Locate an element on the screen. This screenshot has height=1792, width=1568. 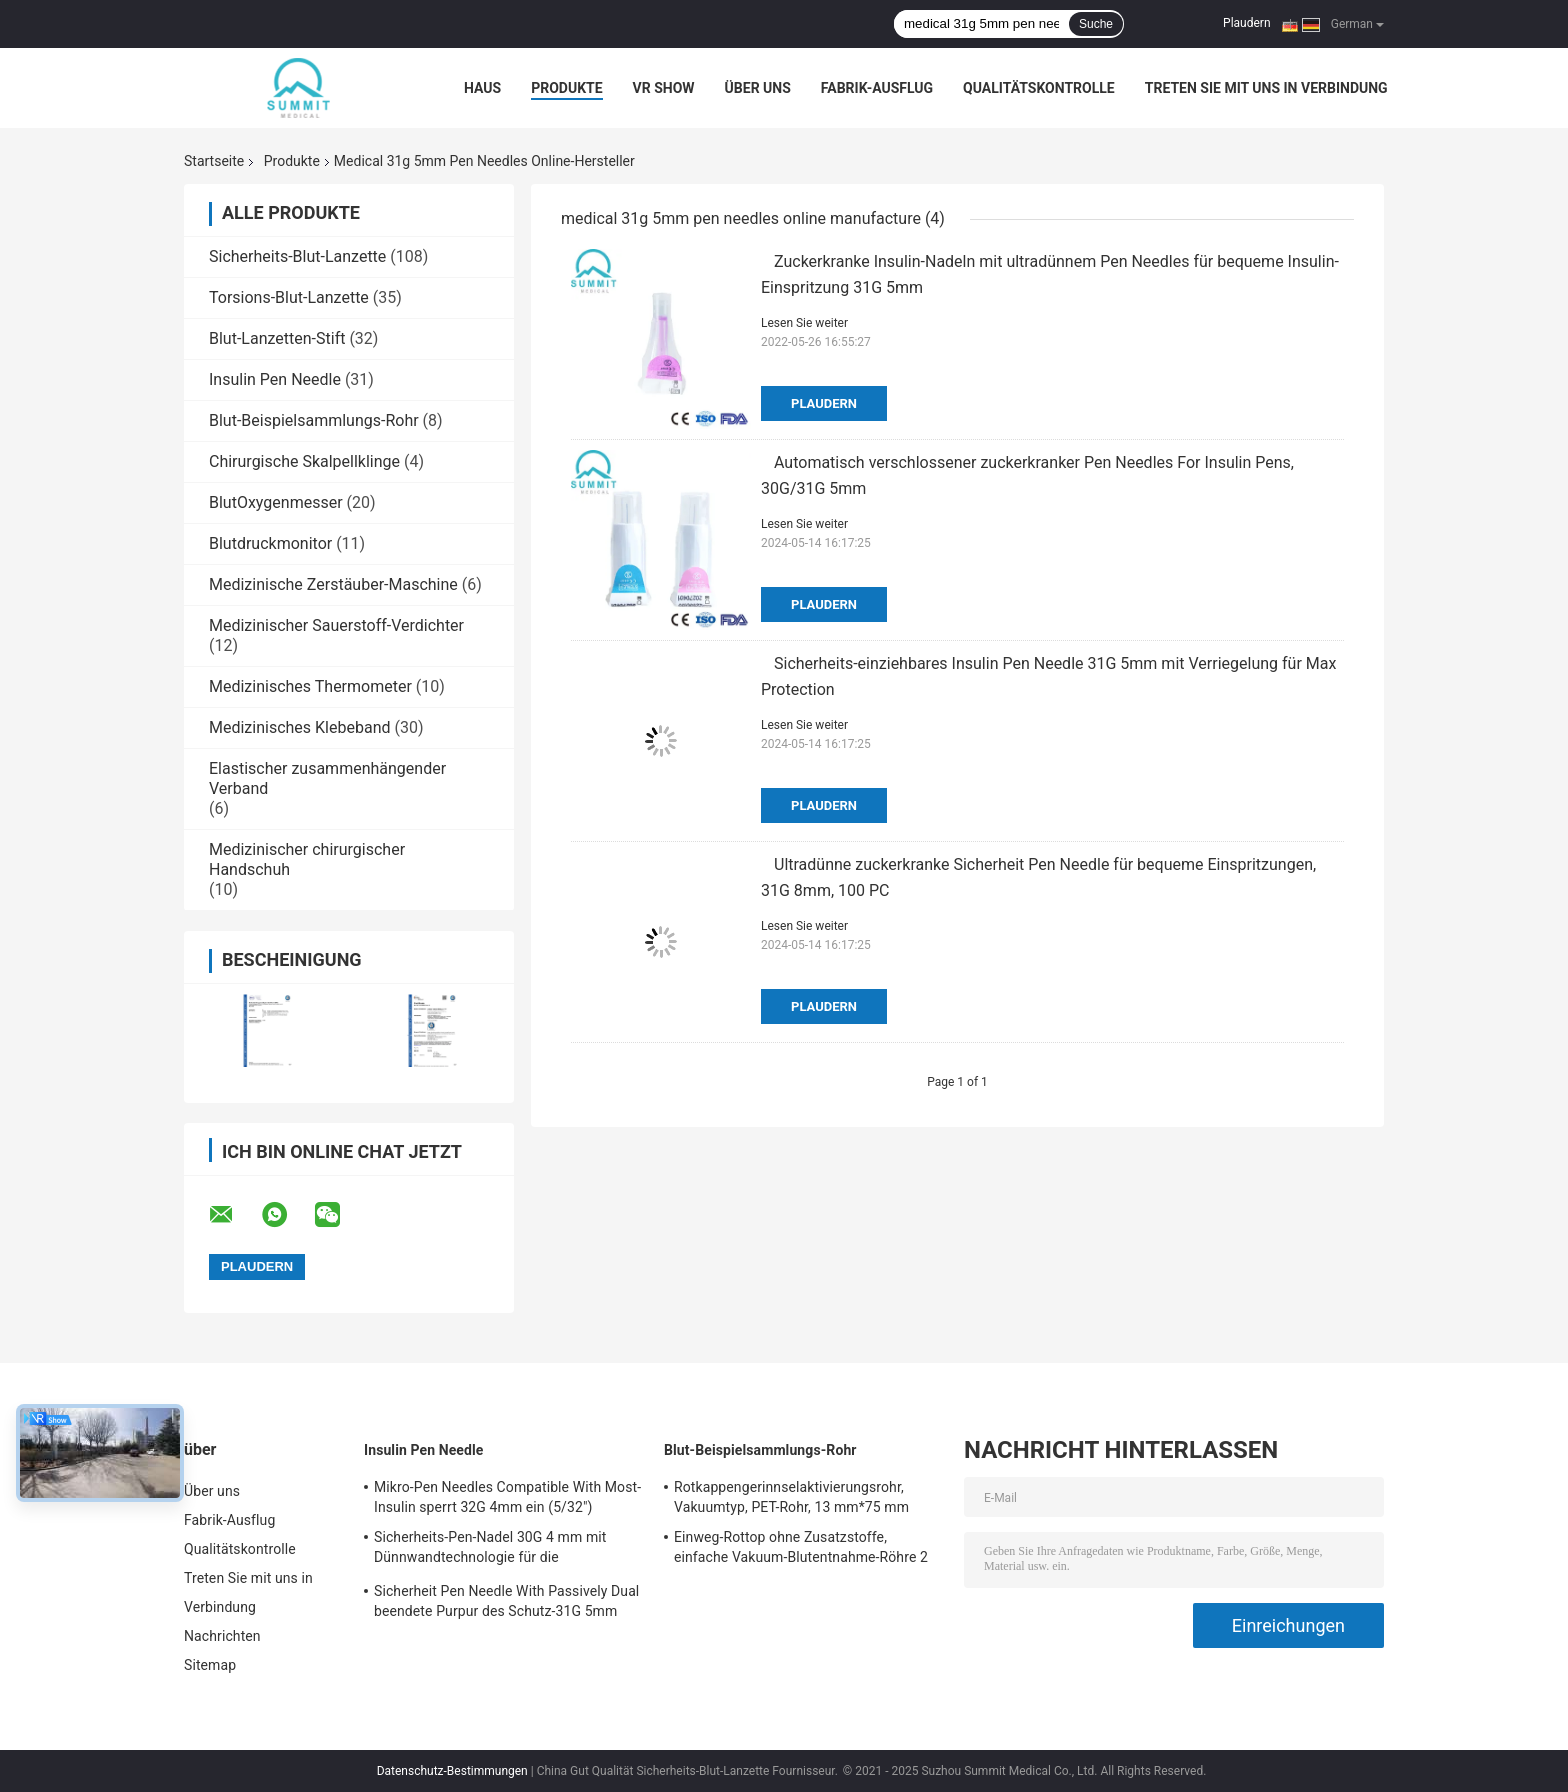
Sitemap is located at coordinates (210, 1665).